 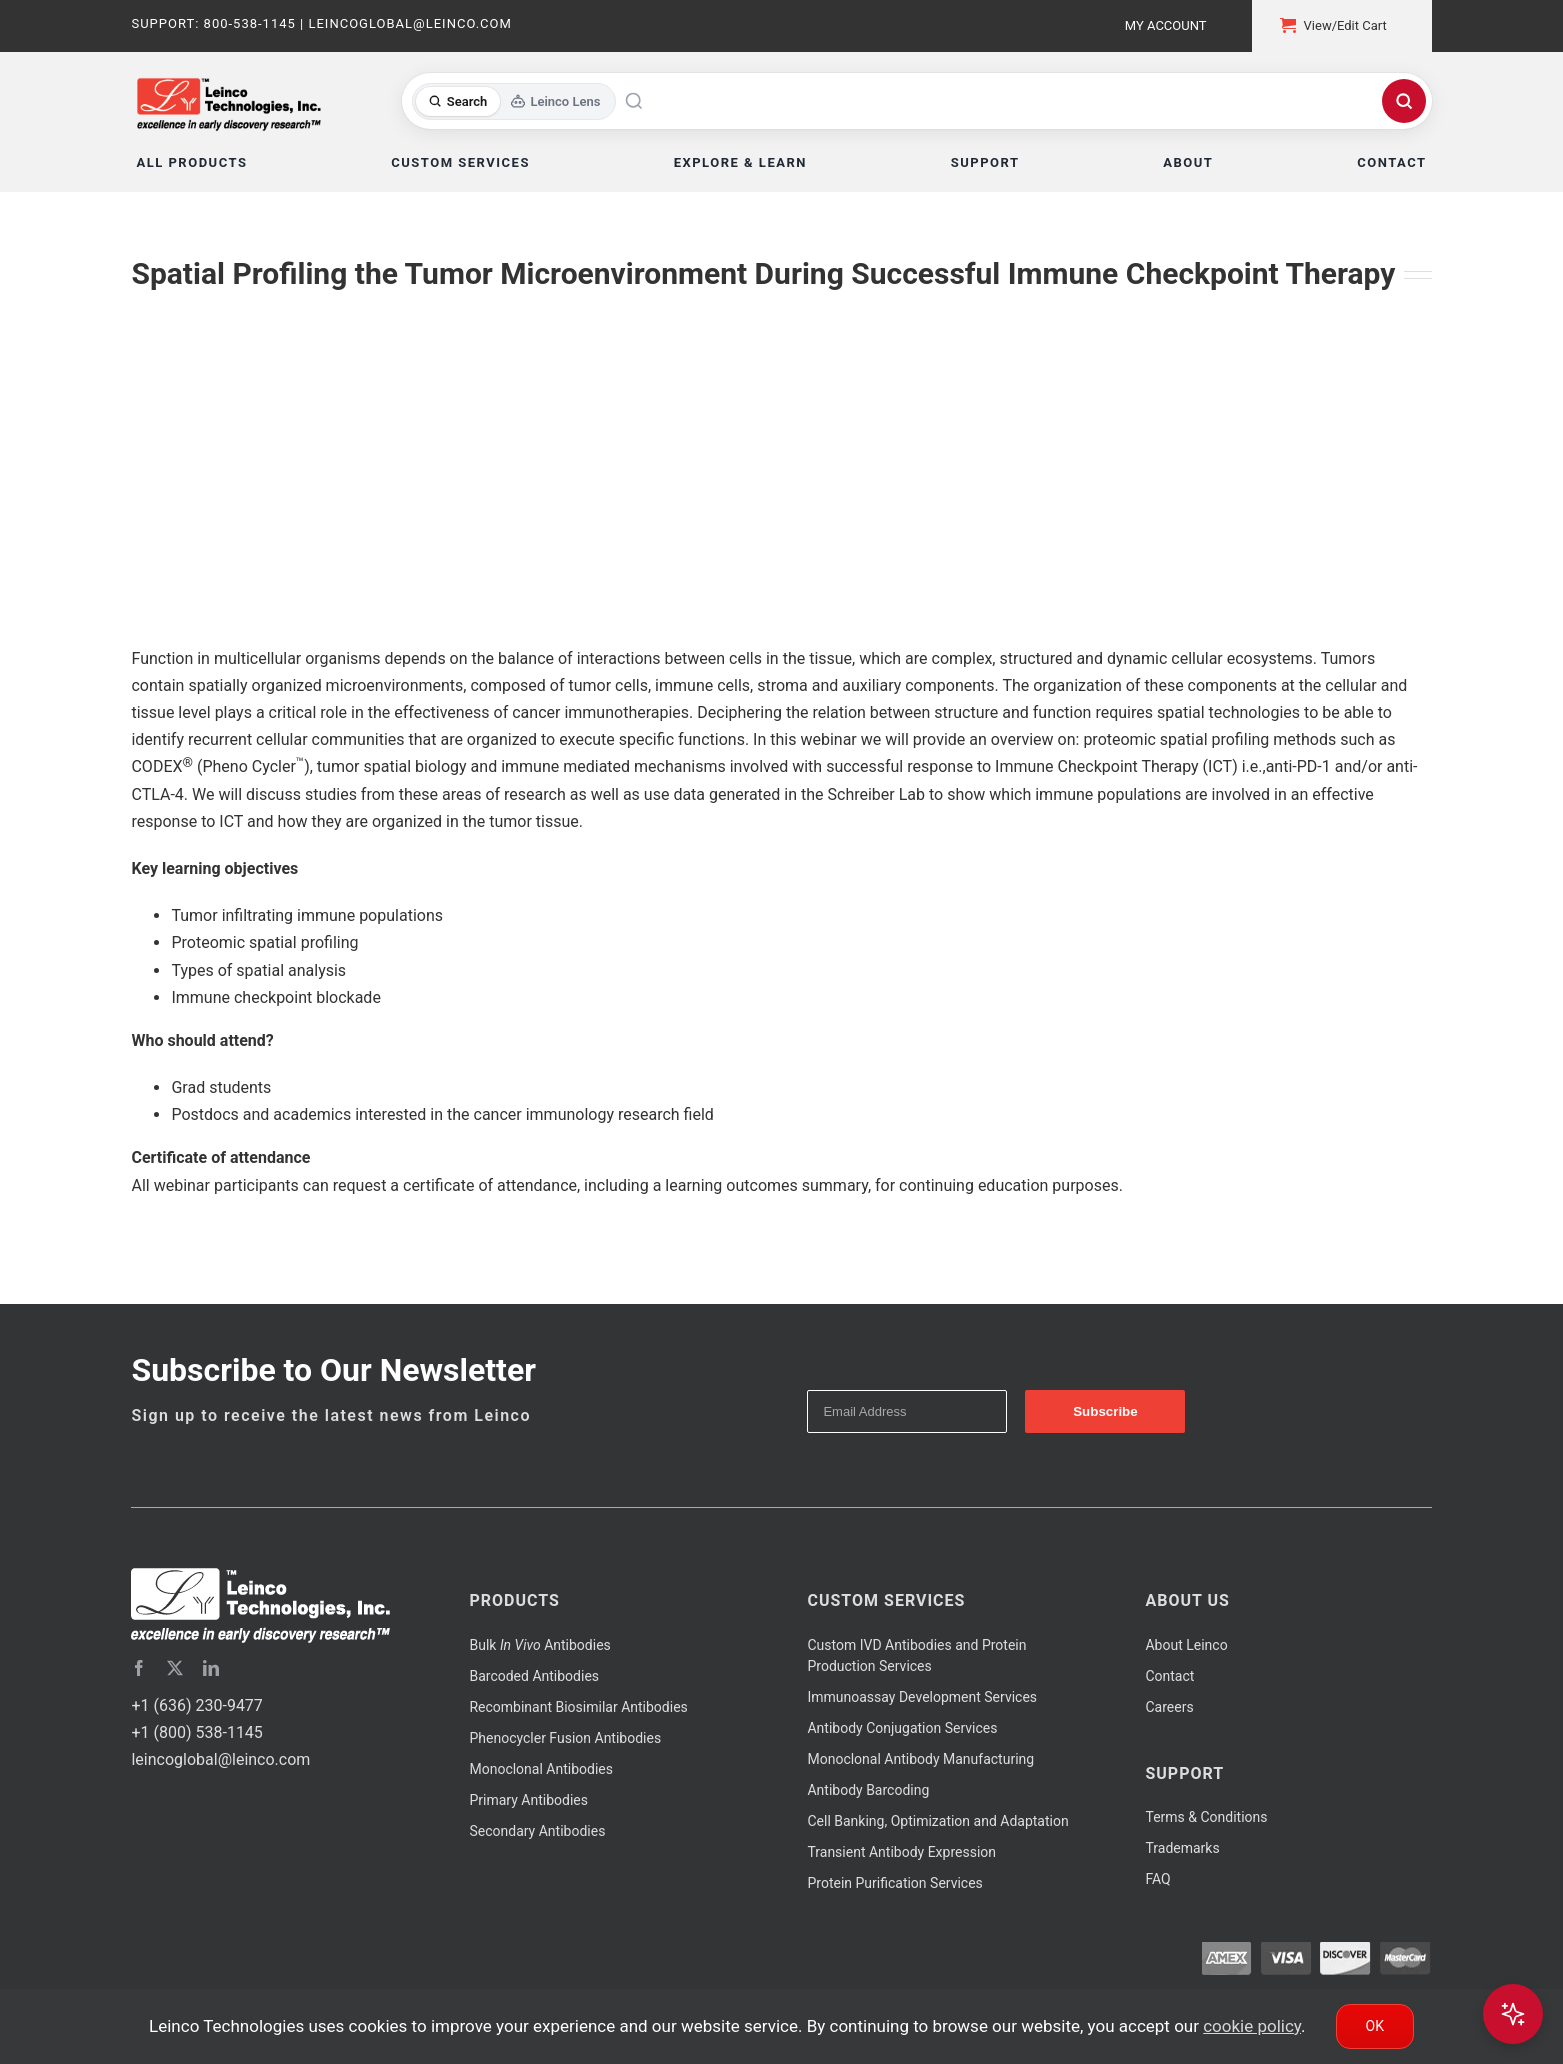 What do you see at coordinates (578, 1707) in the screenshot?
I see `Recombinant Biosimilar Antibodies` at bounding box center [578, 1707].